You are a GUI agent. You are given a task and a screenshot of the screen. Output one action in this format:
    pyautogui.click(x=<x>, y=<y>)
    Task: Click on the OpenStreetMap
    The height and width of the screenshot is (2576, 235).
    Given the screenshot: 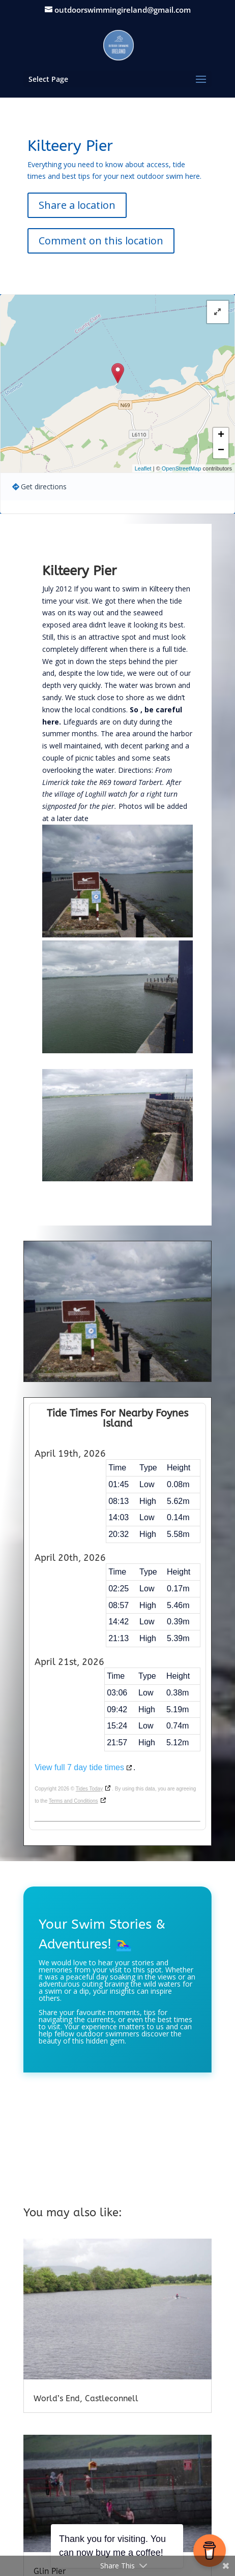 What is the action you would take?
    pyautogui.click(x=181, y=468)
    